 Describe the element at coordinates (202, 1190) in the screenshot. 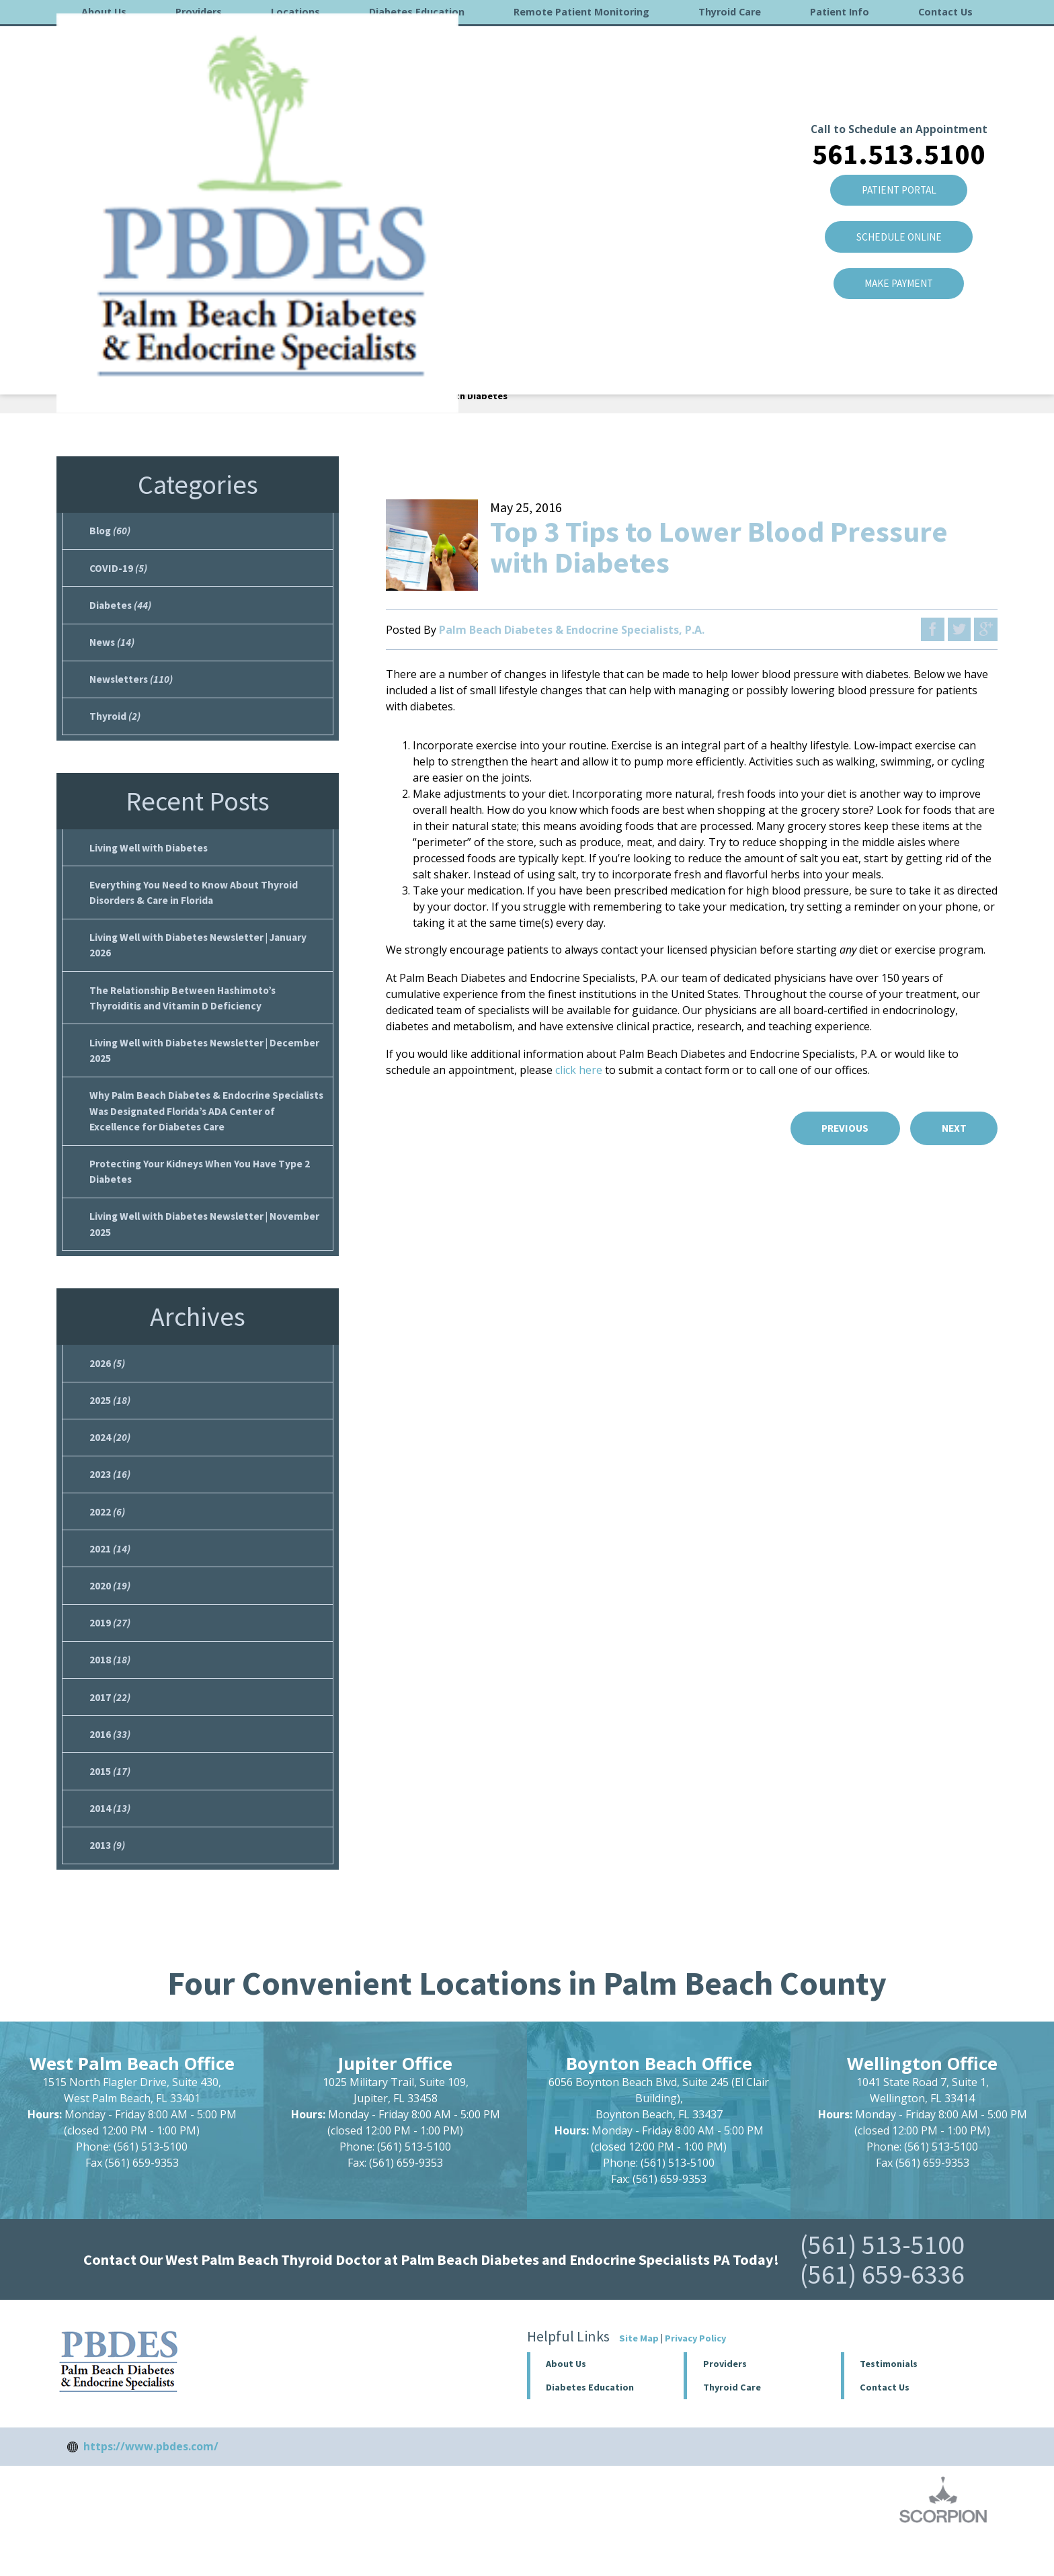

I see `Protecting Your Kidneys When You Have Type 2 Diabetes` at that location.